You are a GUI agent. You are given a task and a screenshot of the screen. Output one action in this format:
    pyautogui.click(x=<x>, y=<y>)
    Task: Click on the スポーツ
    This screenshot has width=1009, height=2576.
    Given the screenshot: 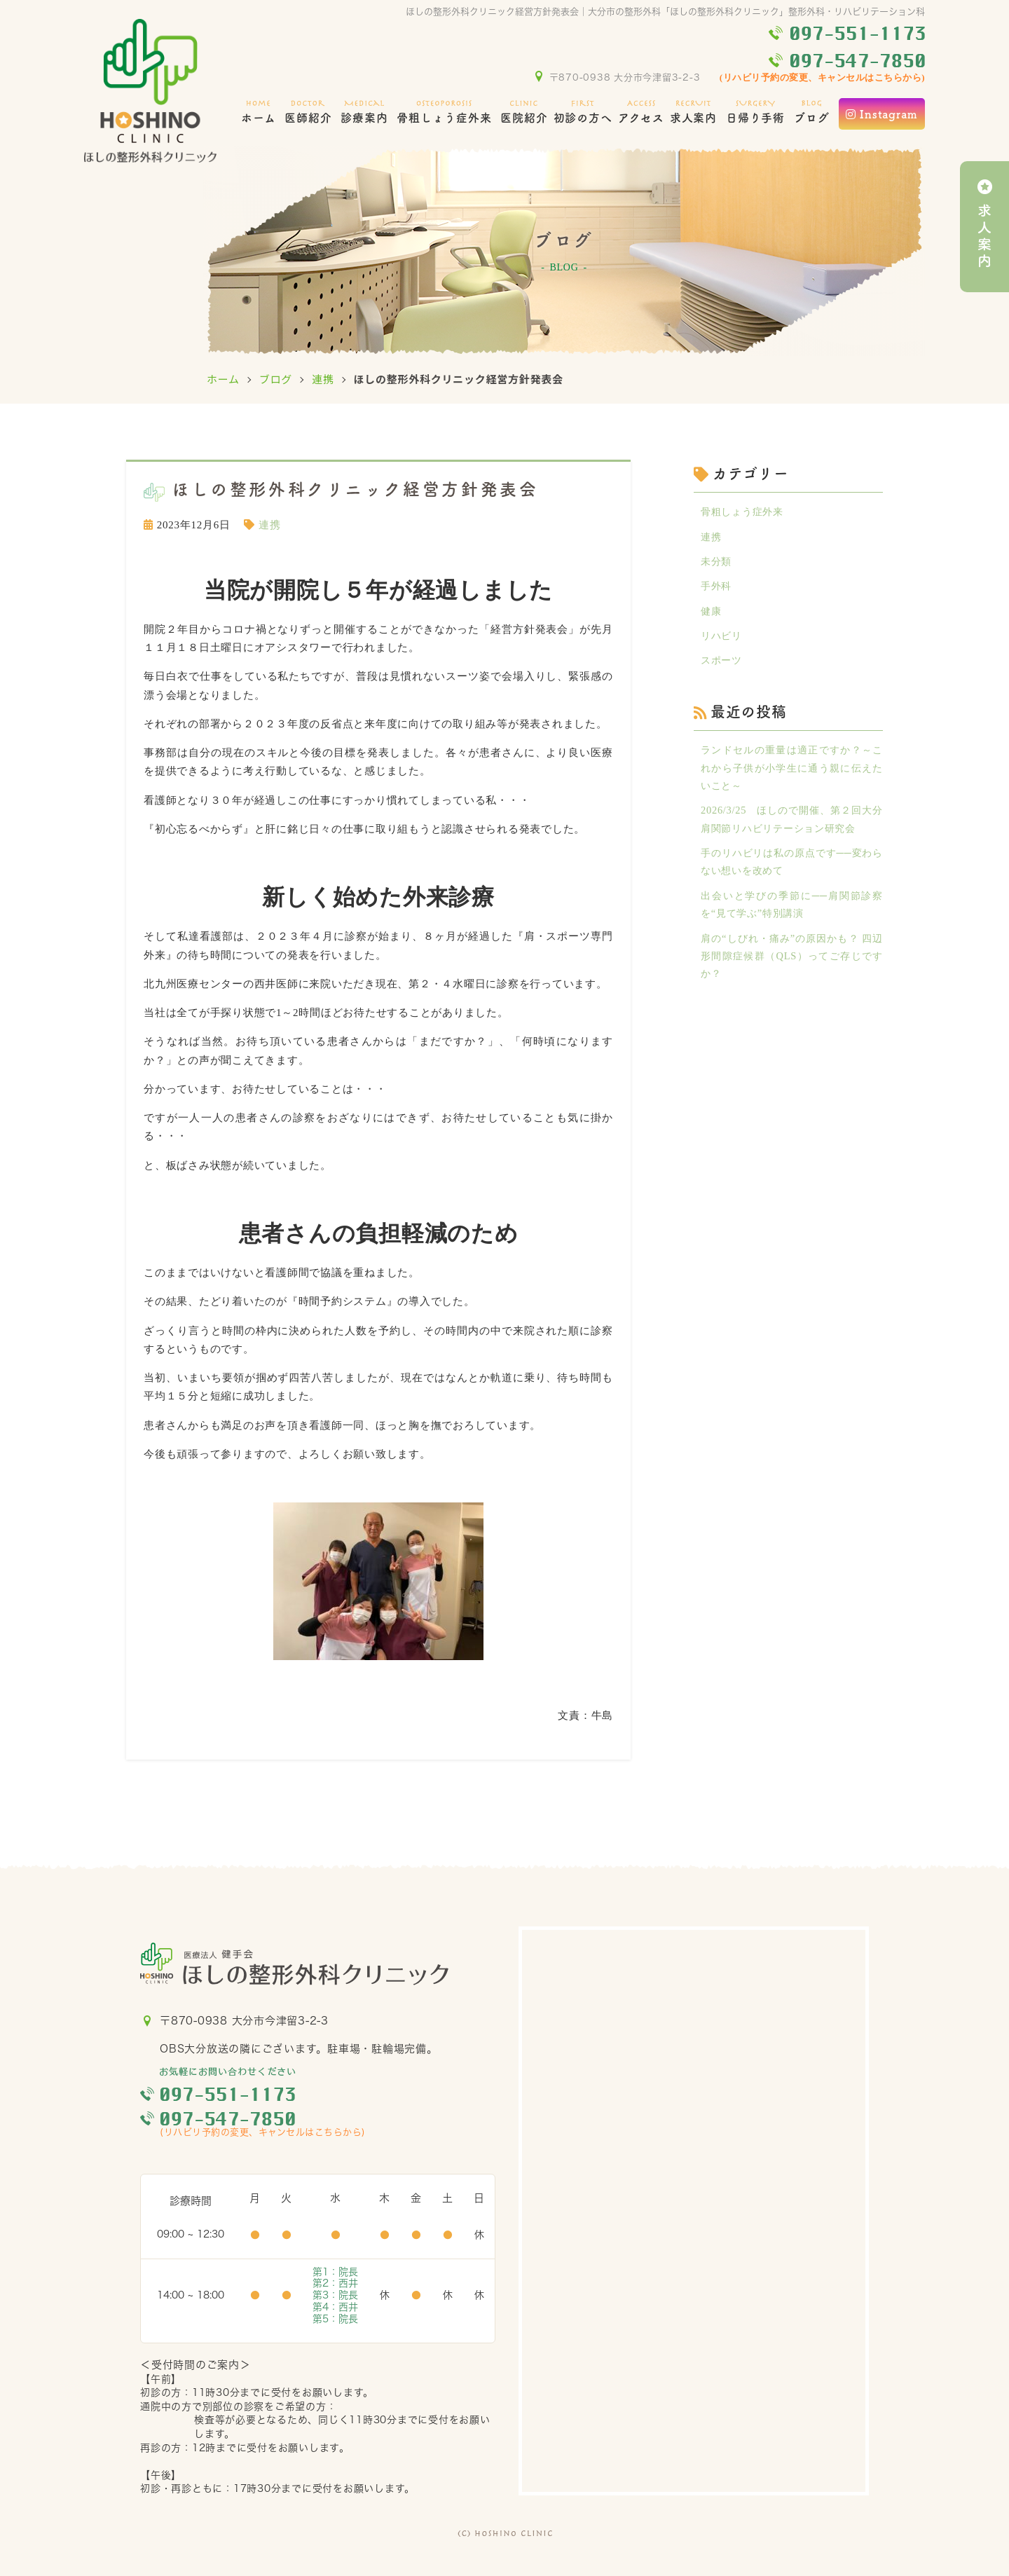 What is the action you would take?
    pyautogui.click(x=723, y=665)
    